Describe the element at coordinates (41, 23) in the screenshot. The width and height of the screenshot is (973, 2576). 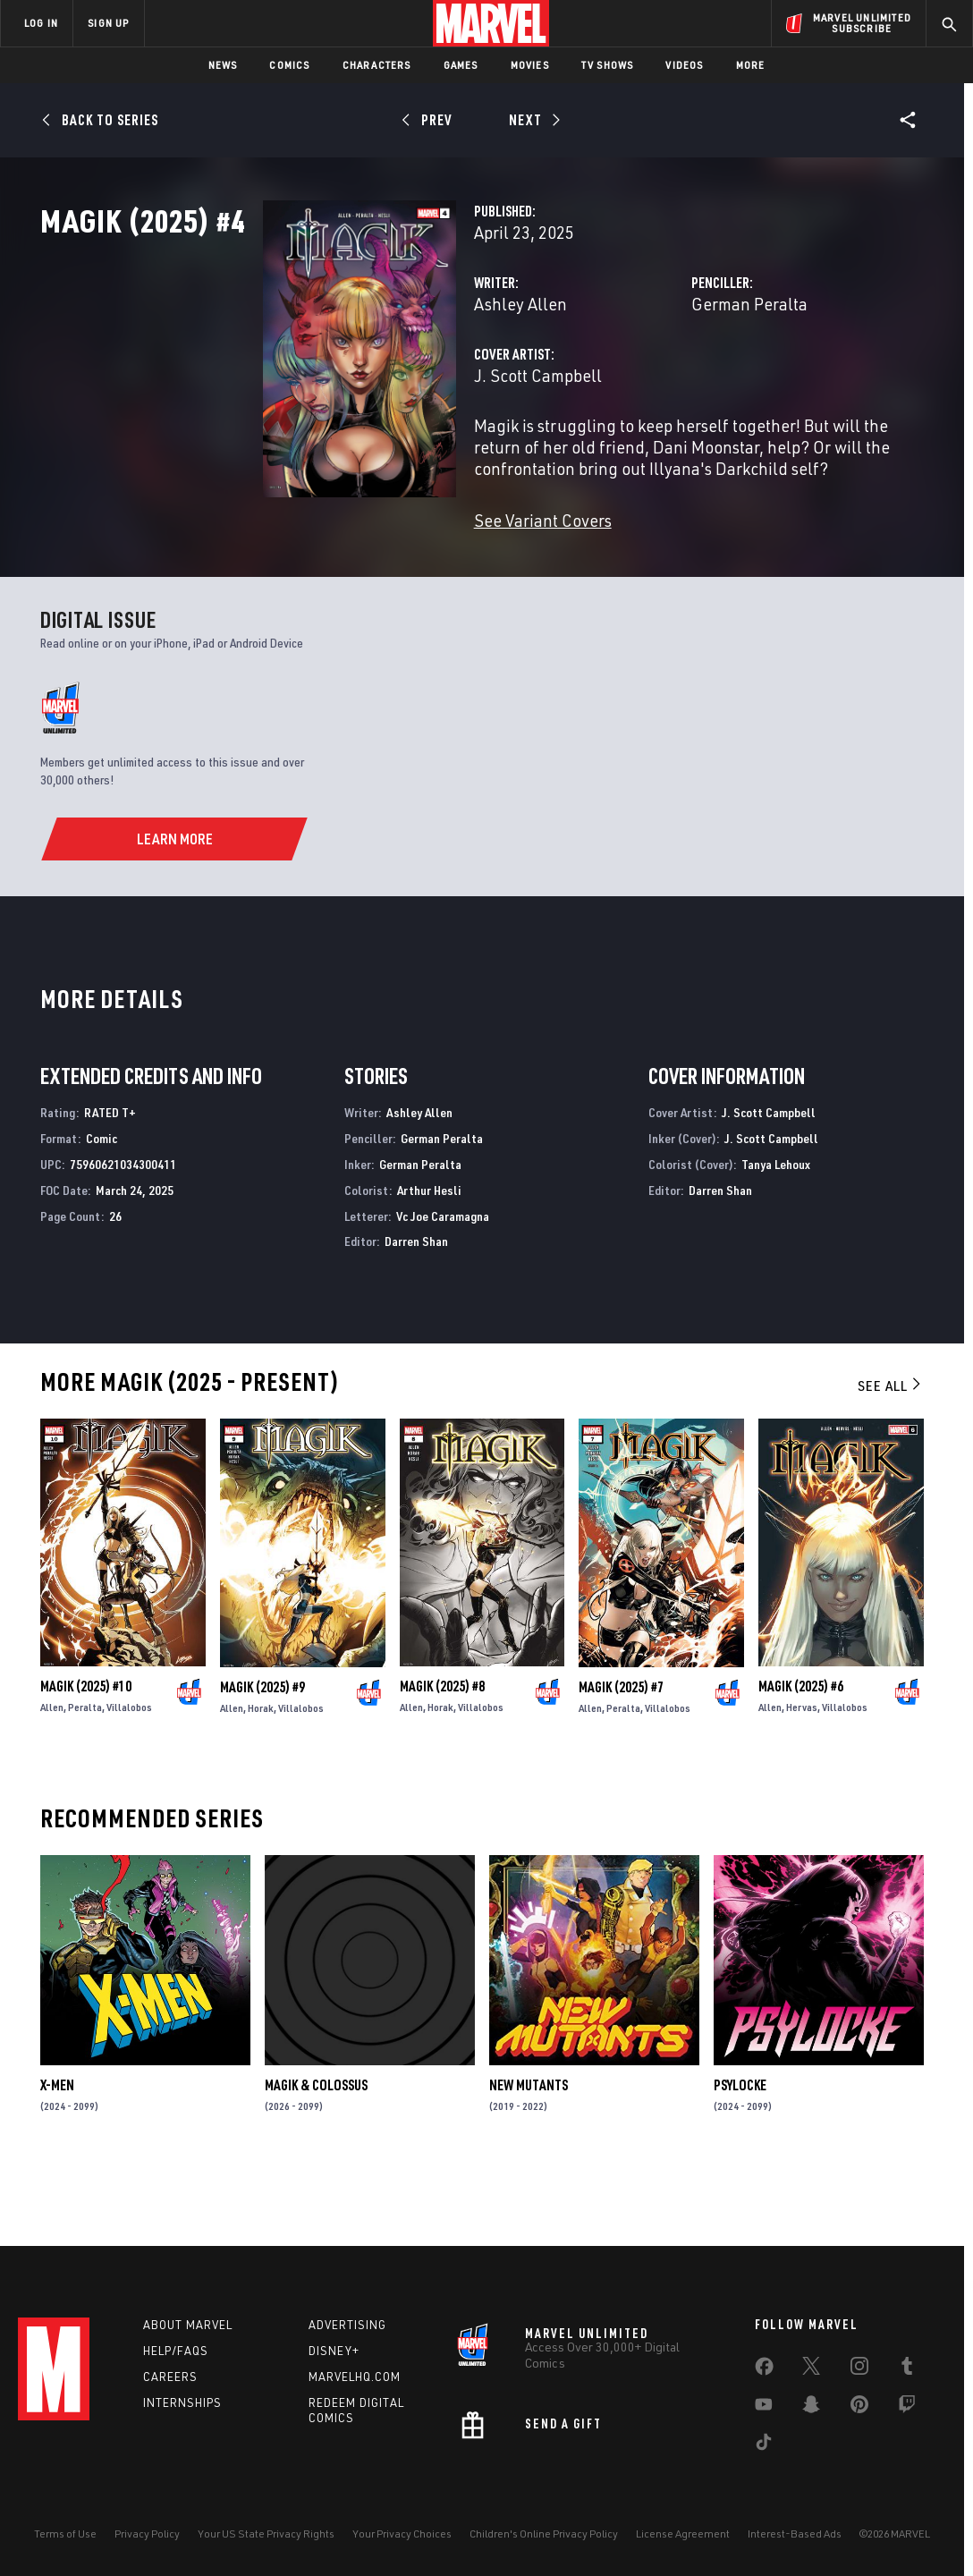
I see `LOG IN` at that location.